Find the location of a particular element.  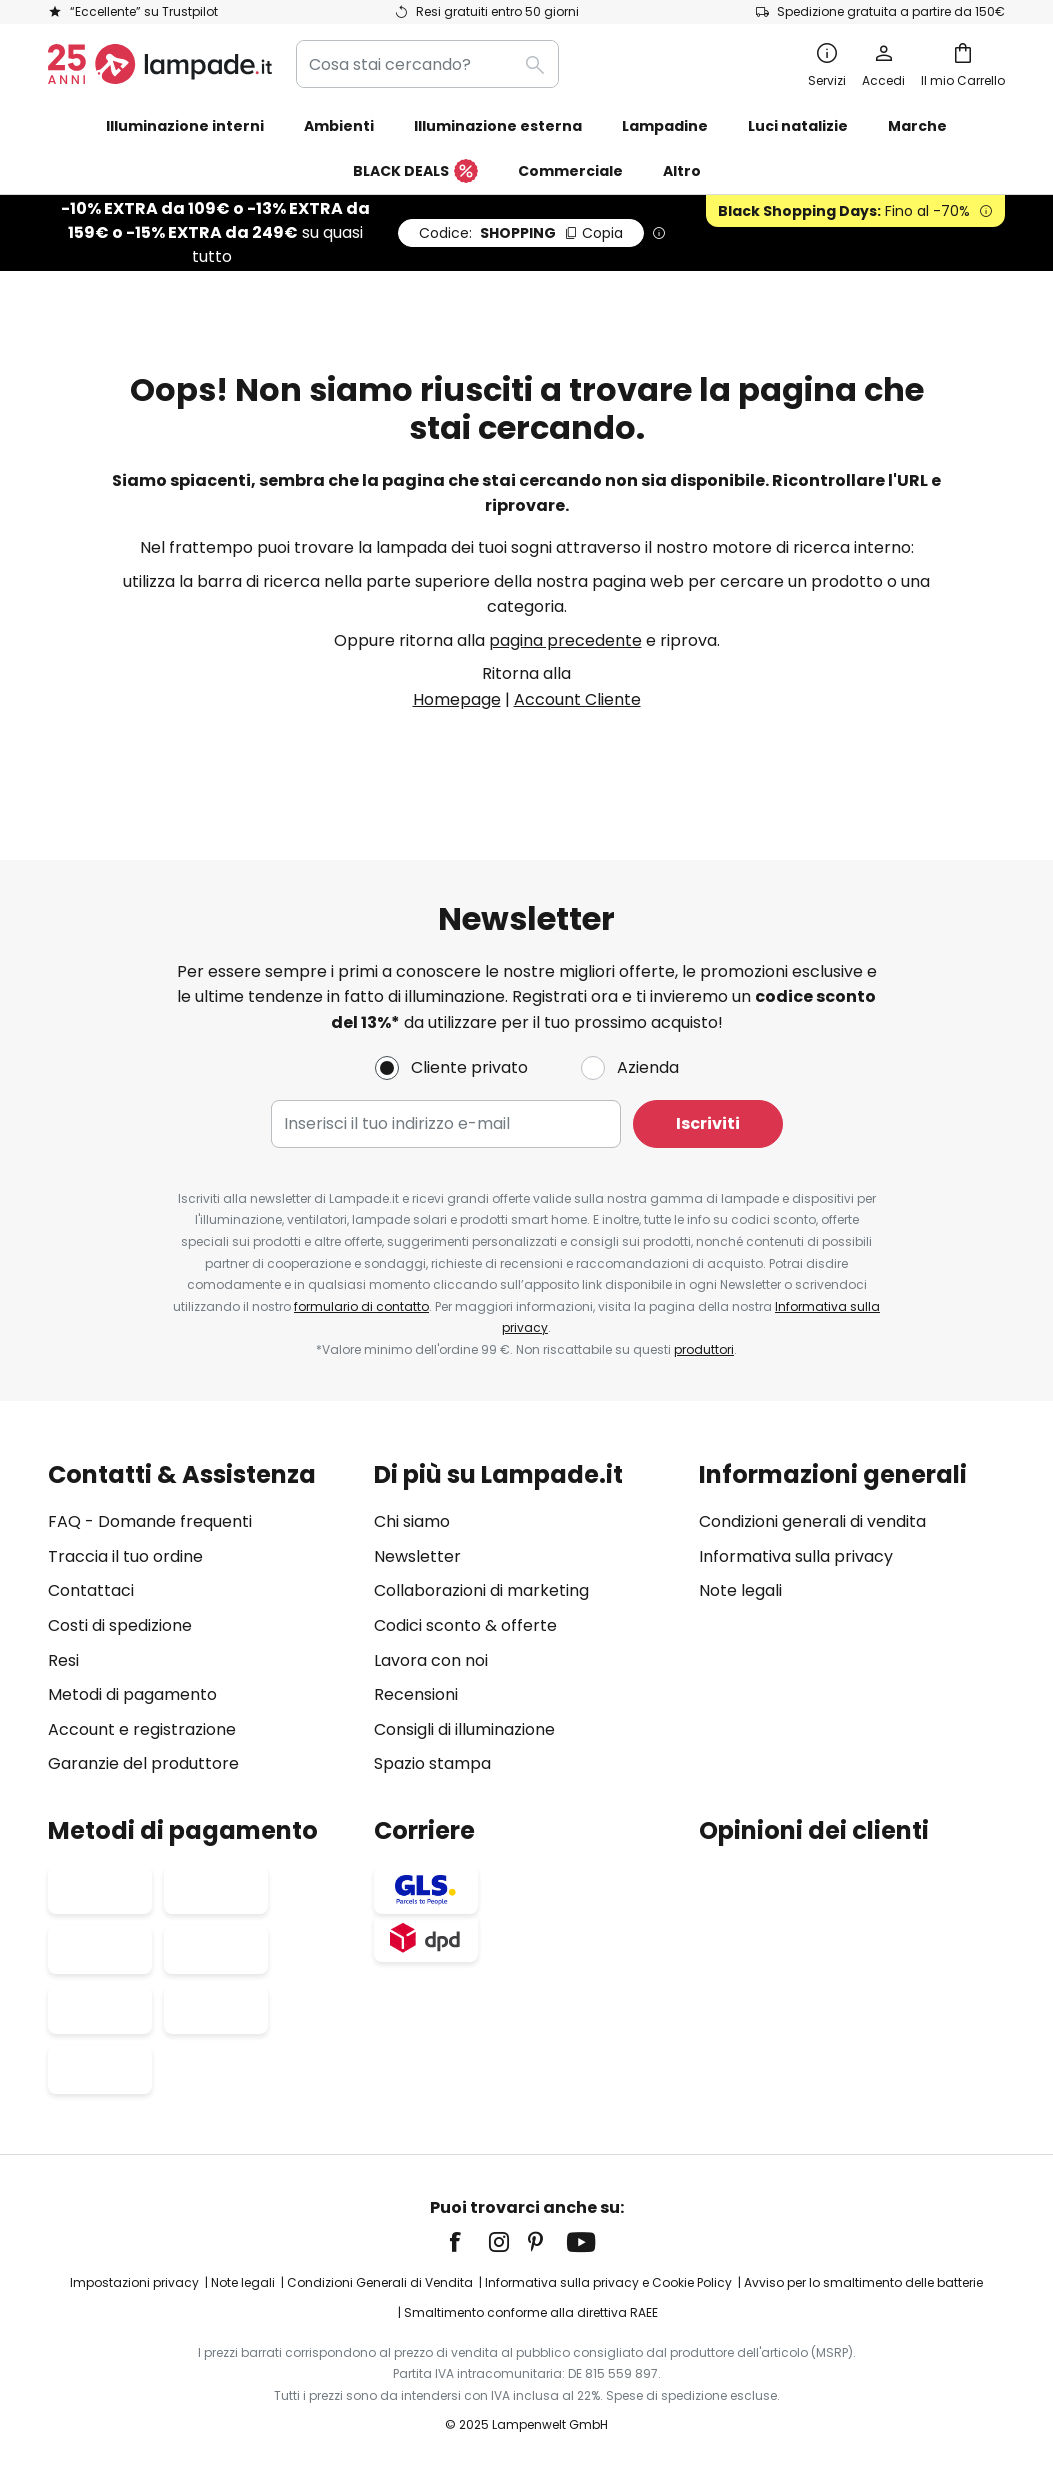

pagina precedente is located at coordinates (565, 640).